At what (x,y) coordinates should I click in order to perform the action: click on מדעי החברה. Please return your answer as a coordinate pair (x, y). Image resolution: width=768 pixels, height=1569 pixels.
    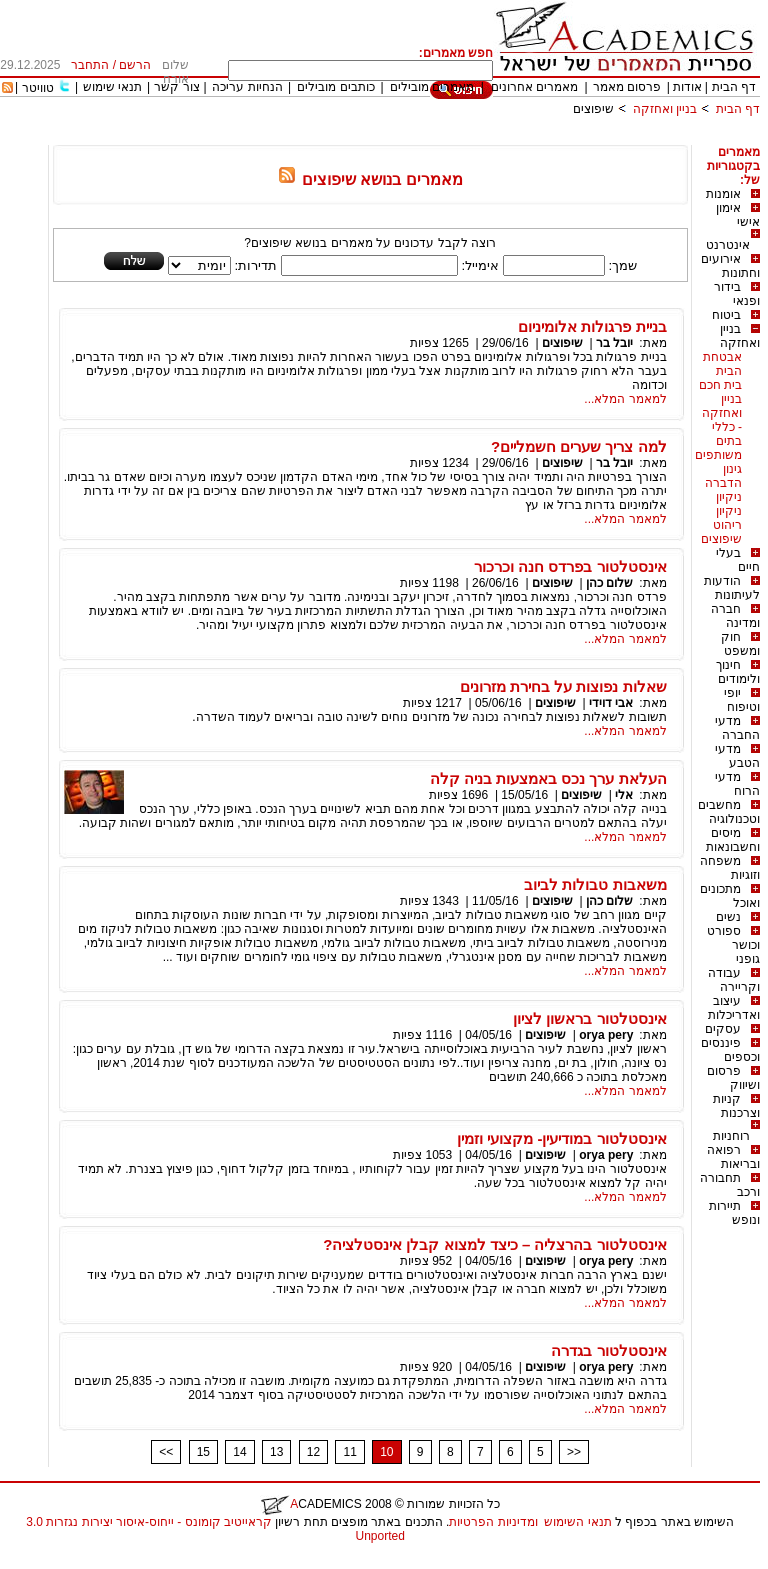
    Looking at the image, I should click on (737, 728).